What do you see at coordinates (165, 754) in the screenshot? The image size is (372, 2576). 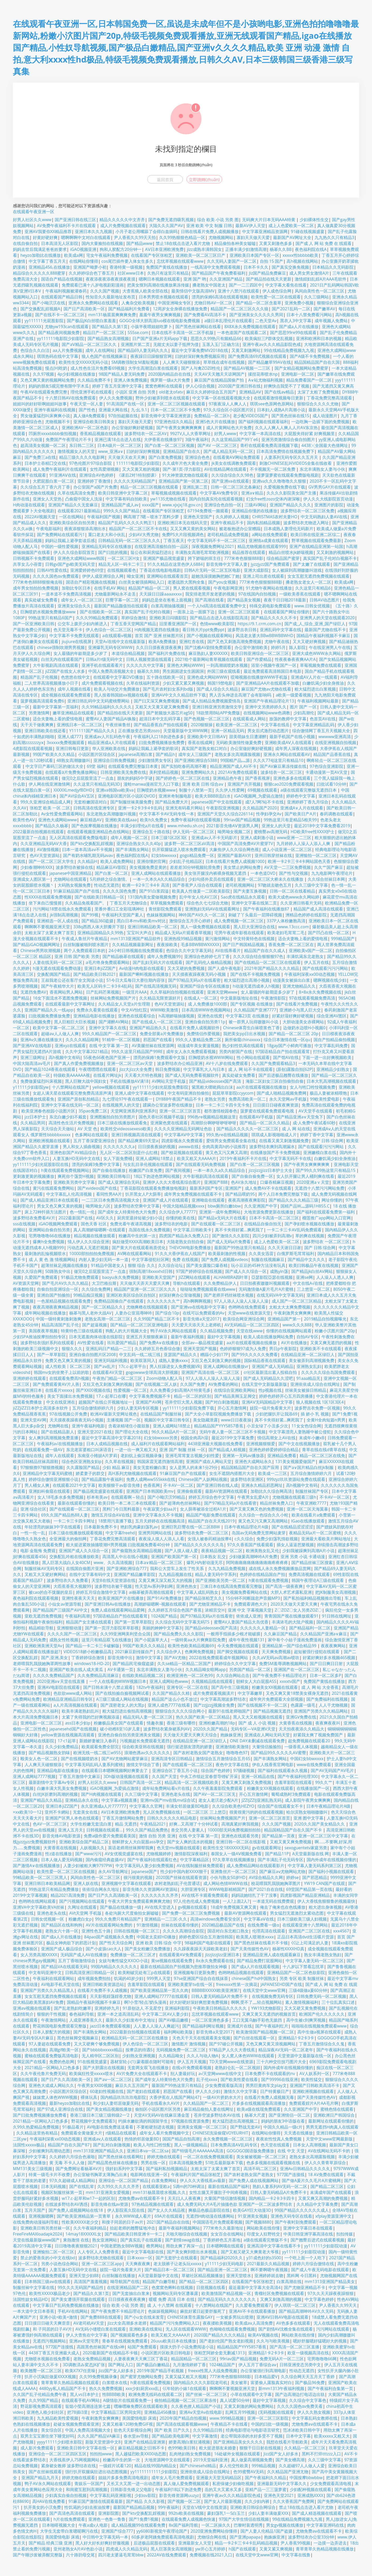 I see `国产精品h` at bounding box center [165, 754].